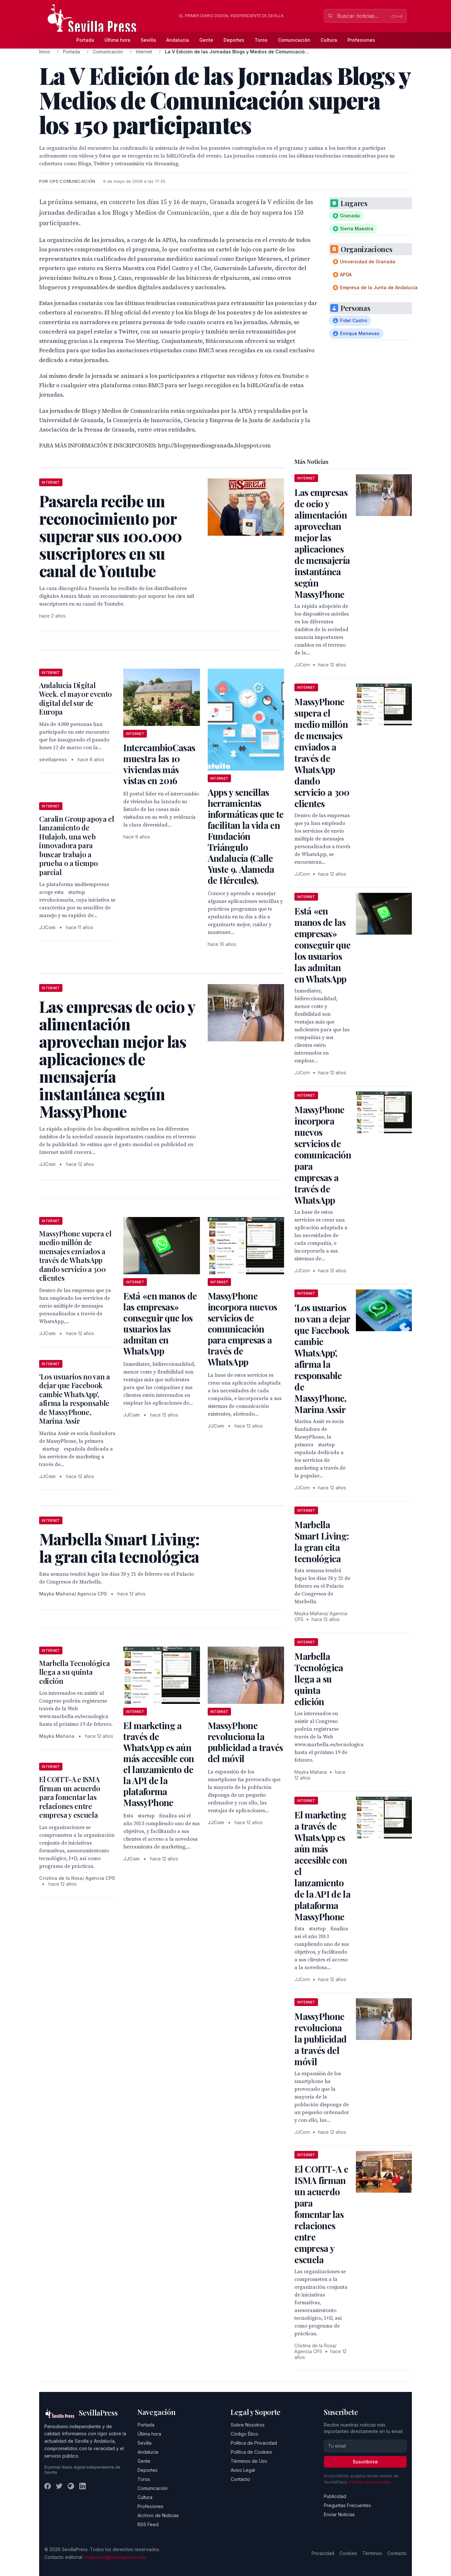 This screenshot has height=2576, width=451. What do you see at coordinates (74, 1399) in the screenshot?
I see `'Los usuarios no van a dejar que Facebook cambie WhatsApp', afirma la responsable de MassyPhone, Marina Assir` at bounding box center [74, 1399].